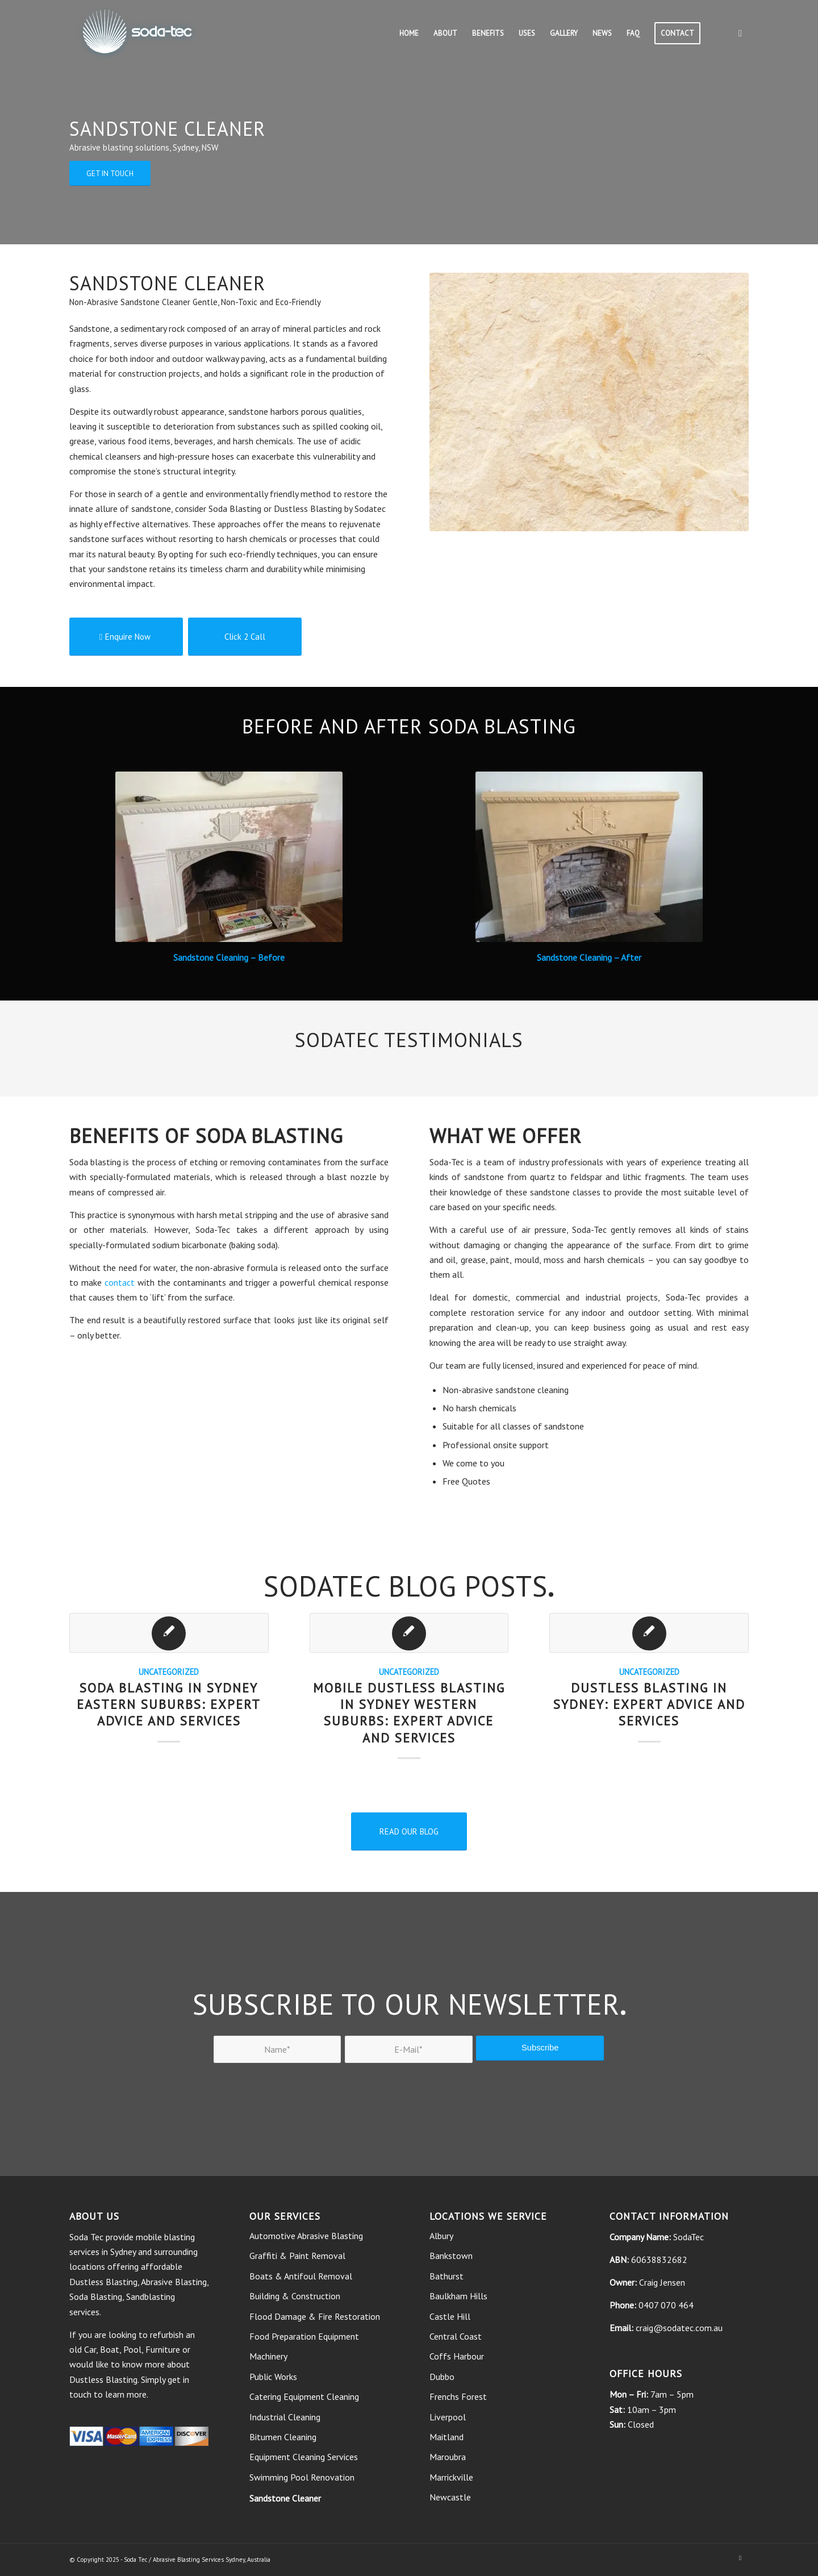 The width and height of the screenshot is (818, 2576). What do you see at coordinates (300, 2276) in the screenshot?
I see `Boats & Antifoul Removal` at bounding box center [300, 2276].